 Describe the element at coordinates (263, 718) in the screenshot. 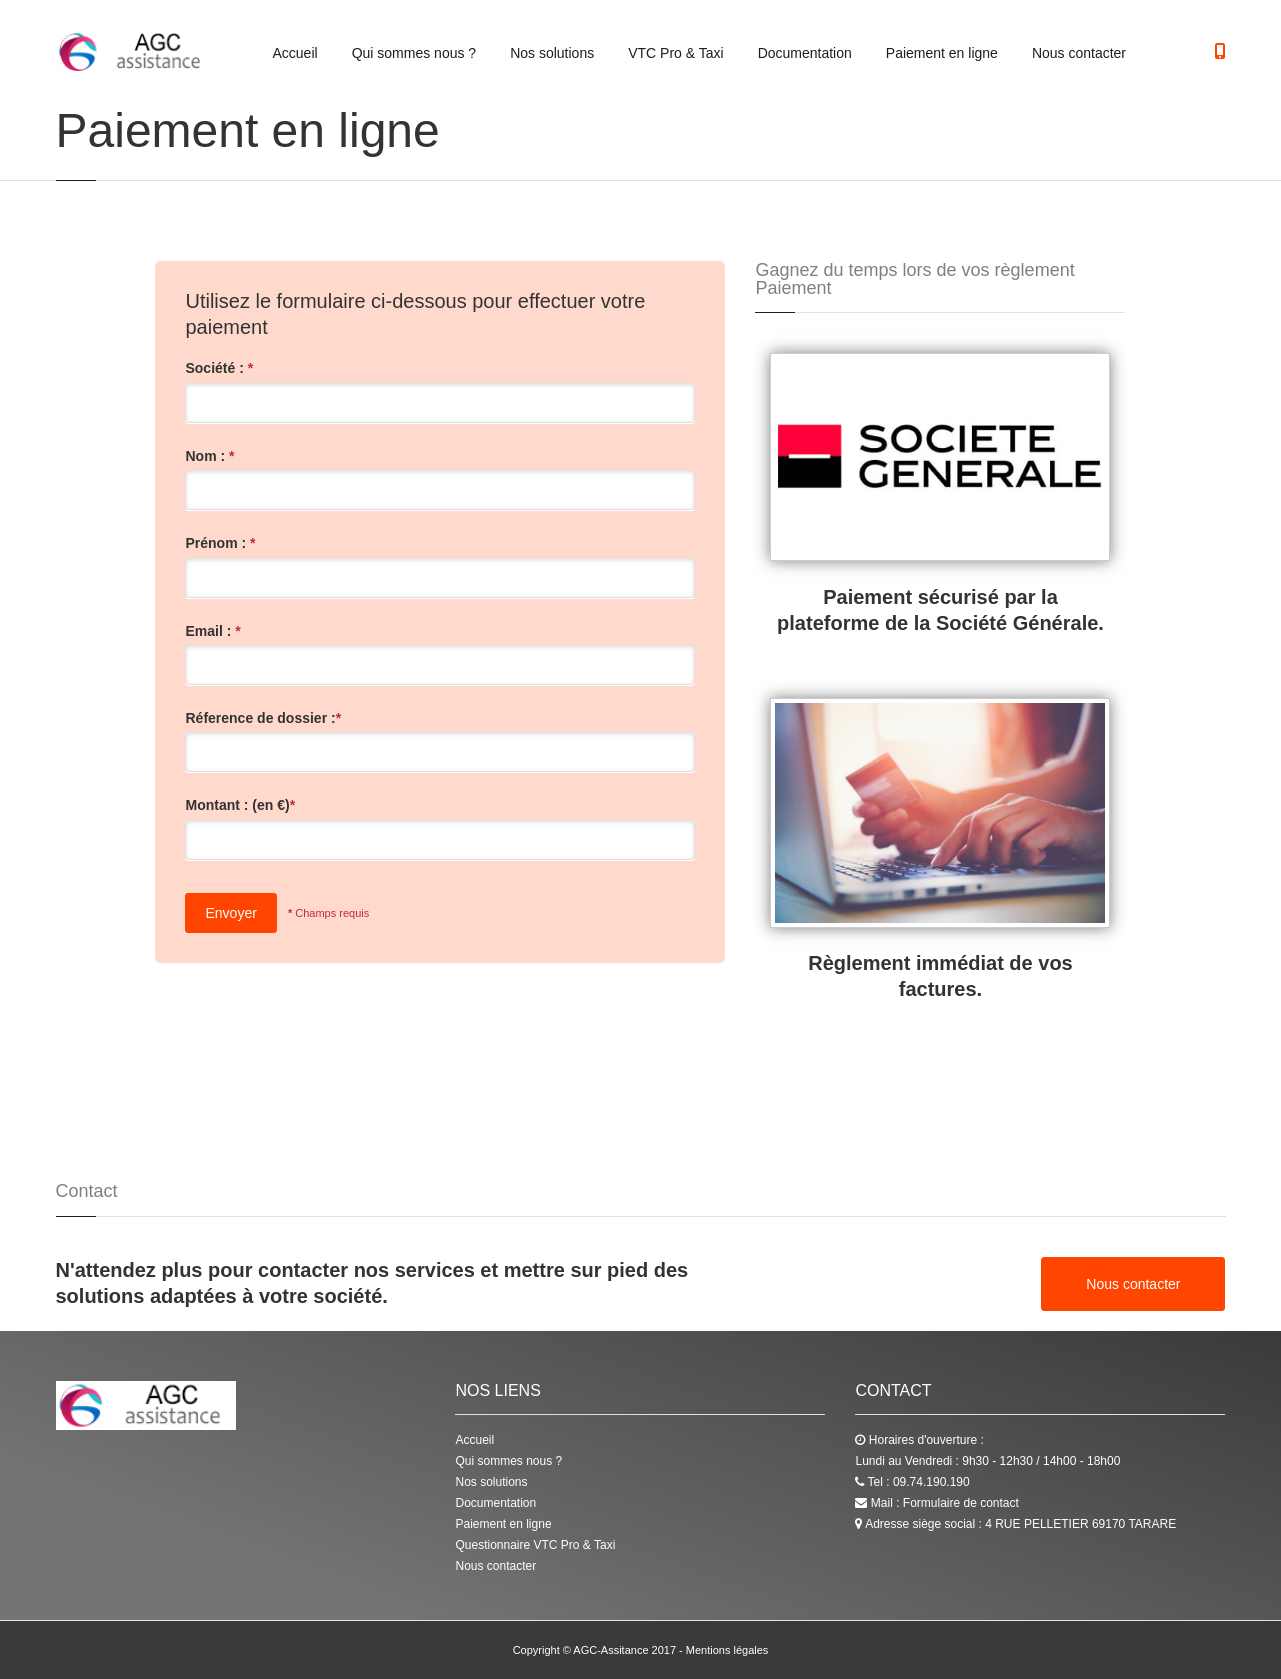

I see `Réference de dossier :` at that location.